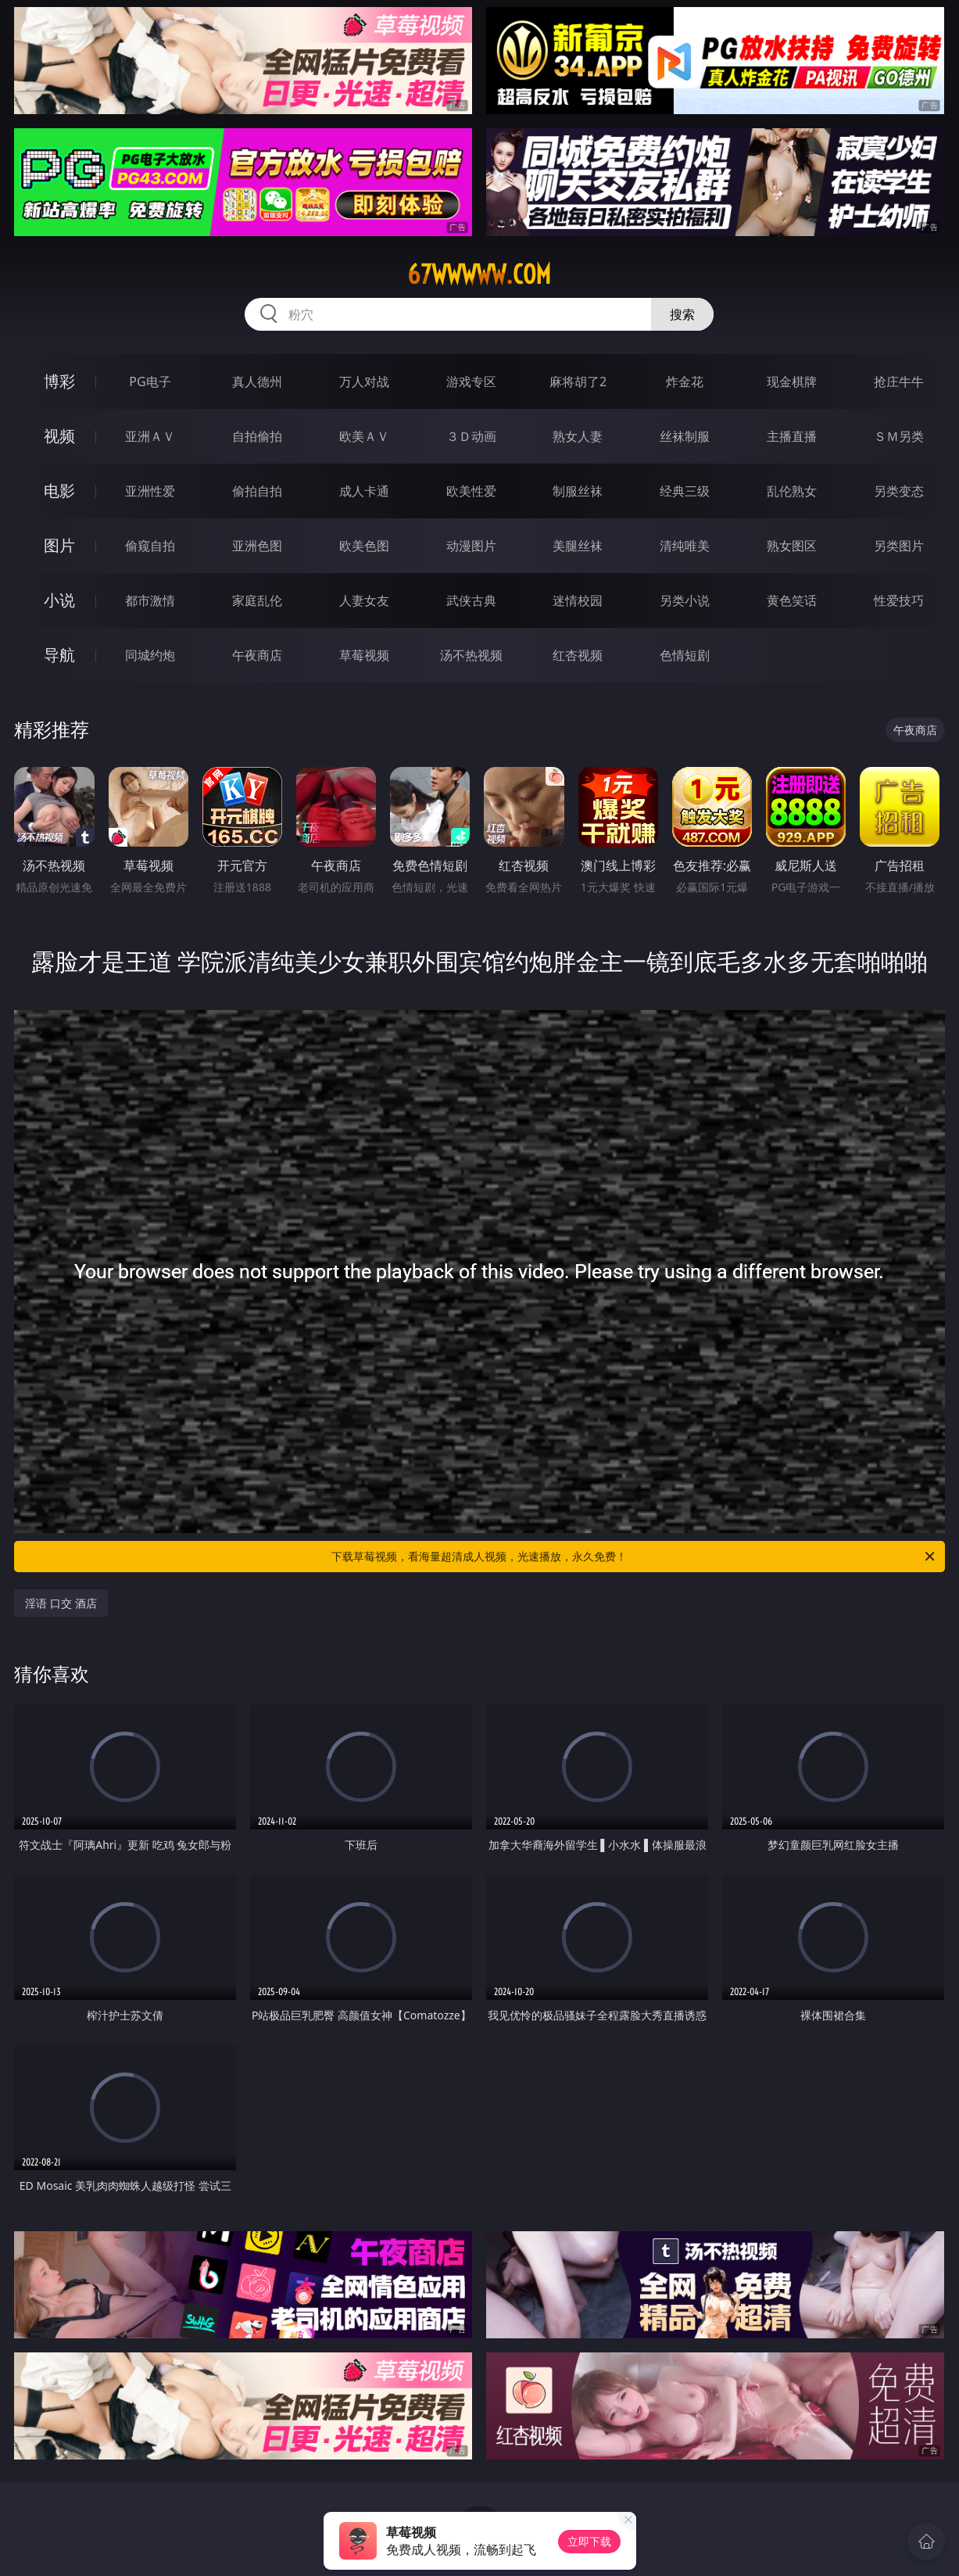 This screenshot has height=2576, width=959. Describe the element at coordinates (899, 436) in the screenshot. I see `ＳＭ另类` at that location.